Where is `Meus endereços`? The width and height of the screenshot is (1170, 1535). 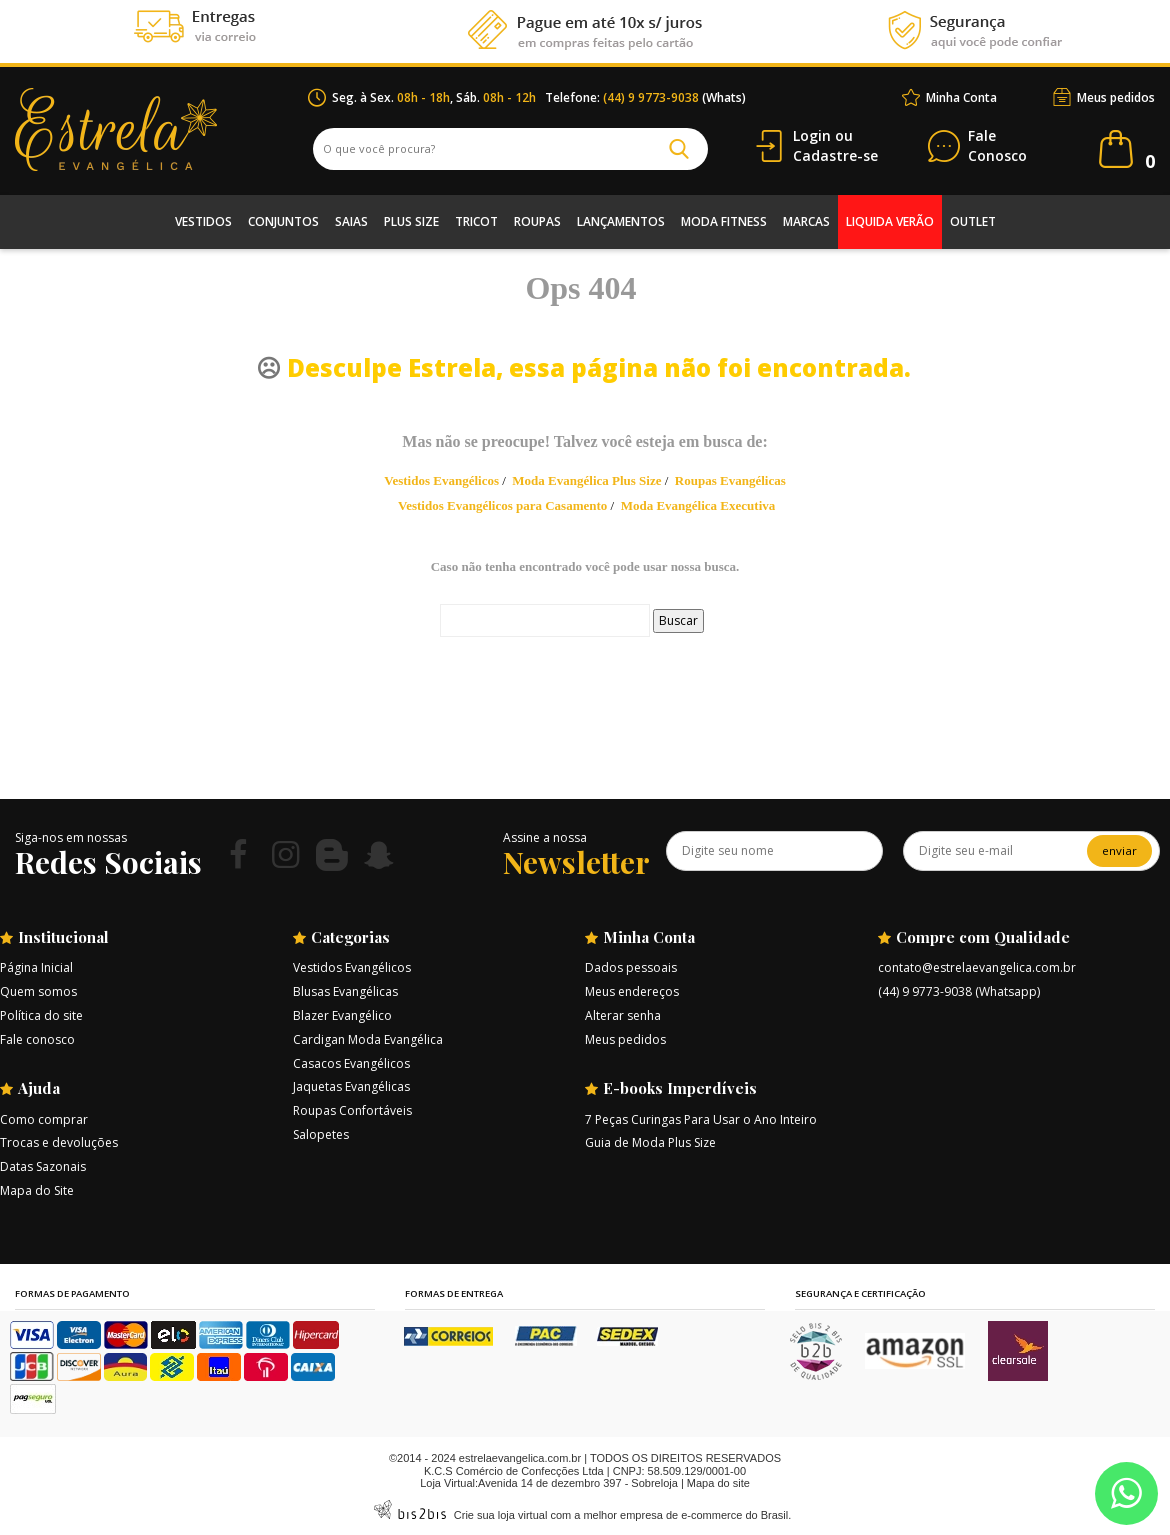
Meus endereços is located at coordinates (632, 991).